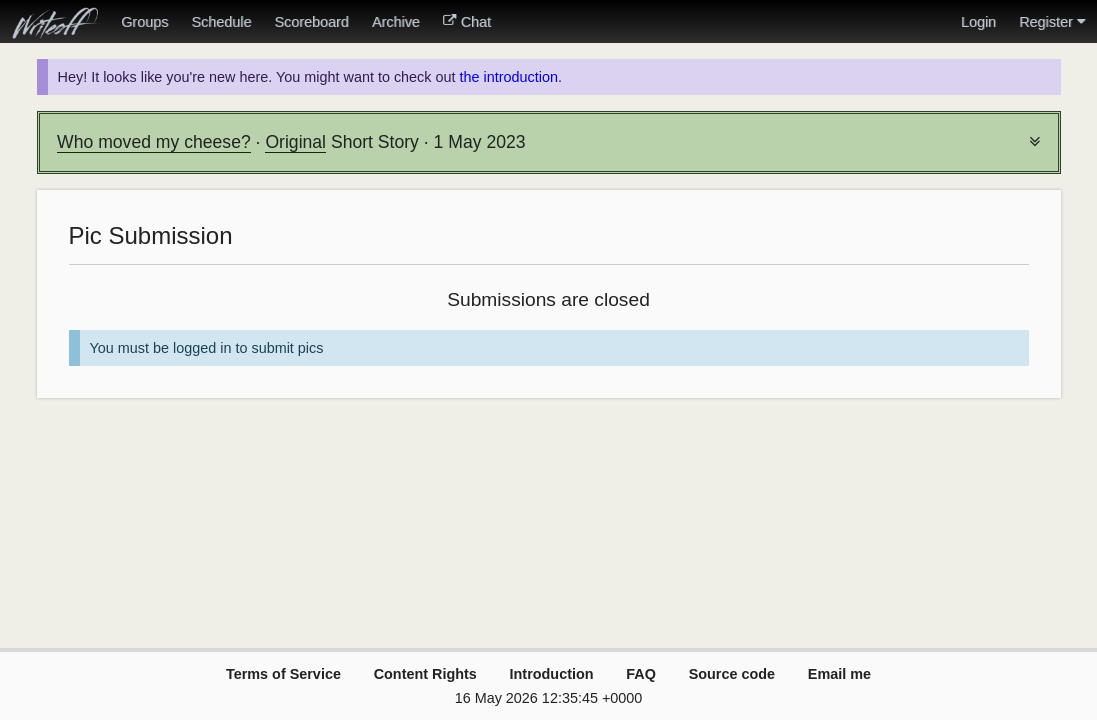  I want to click on Content Rights, so click(425, 674).